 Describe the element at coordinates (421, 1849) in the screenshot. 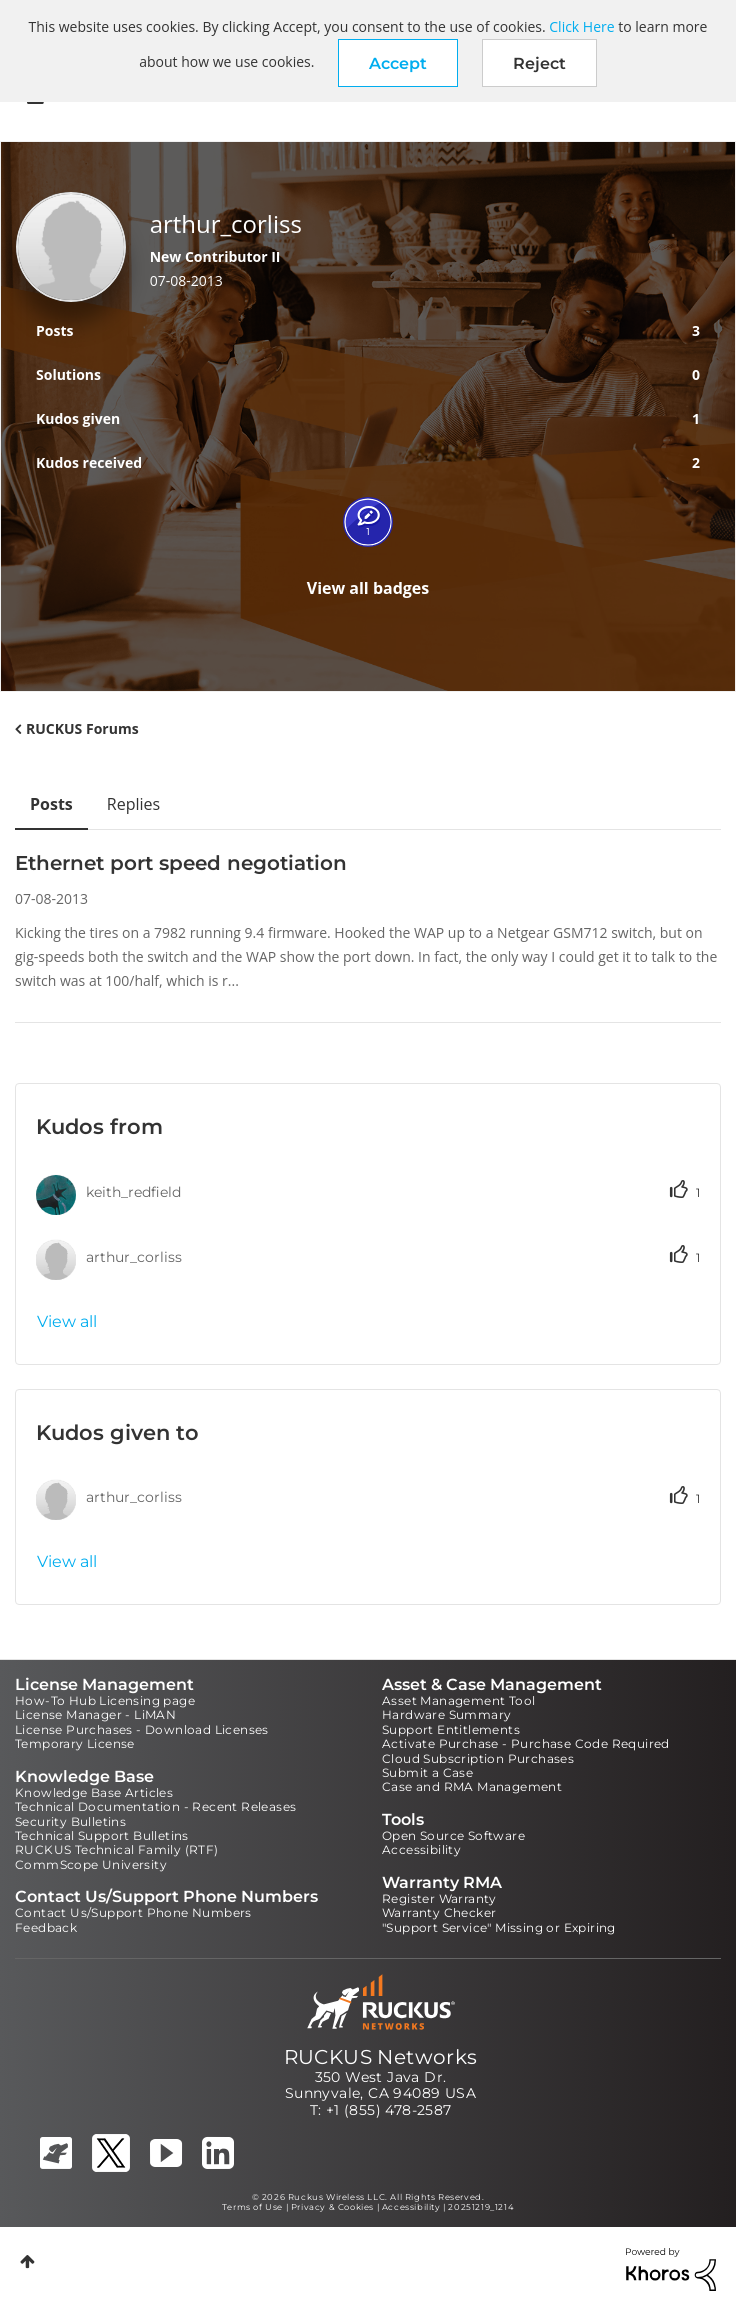

I see `Accessibility` at that location.